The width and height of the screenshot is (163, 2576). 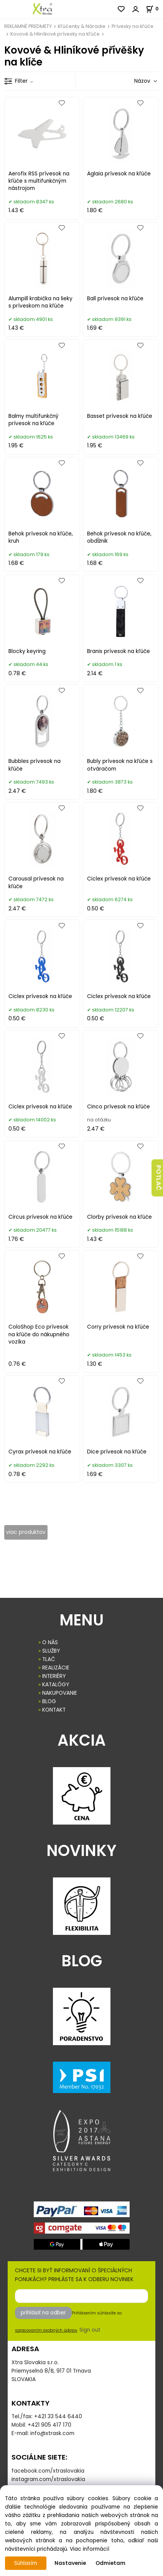 What do you see at coordinates (89, 2330) in the screenshot?
I see `Sign out` at bounding box center [89, 2330].